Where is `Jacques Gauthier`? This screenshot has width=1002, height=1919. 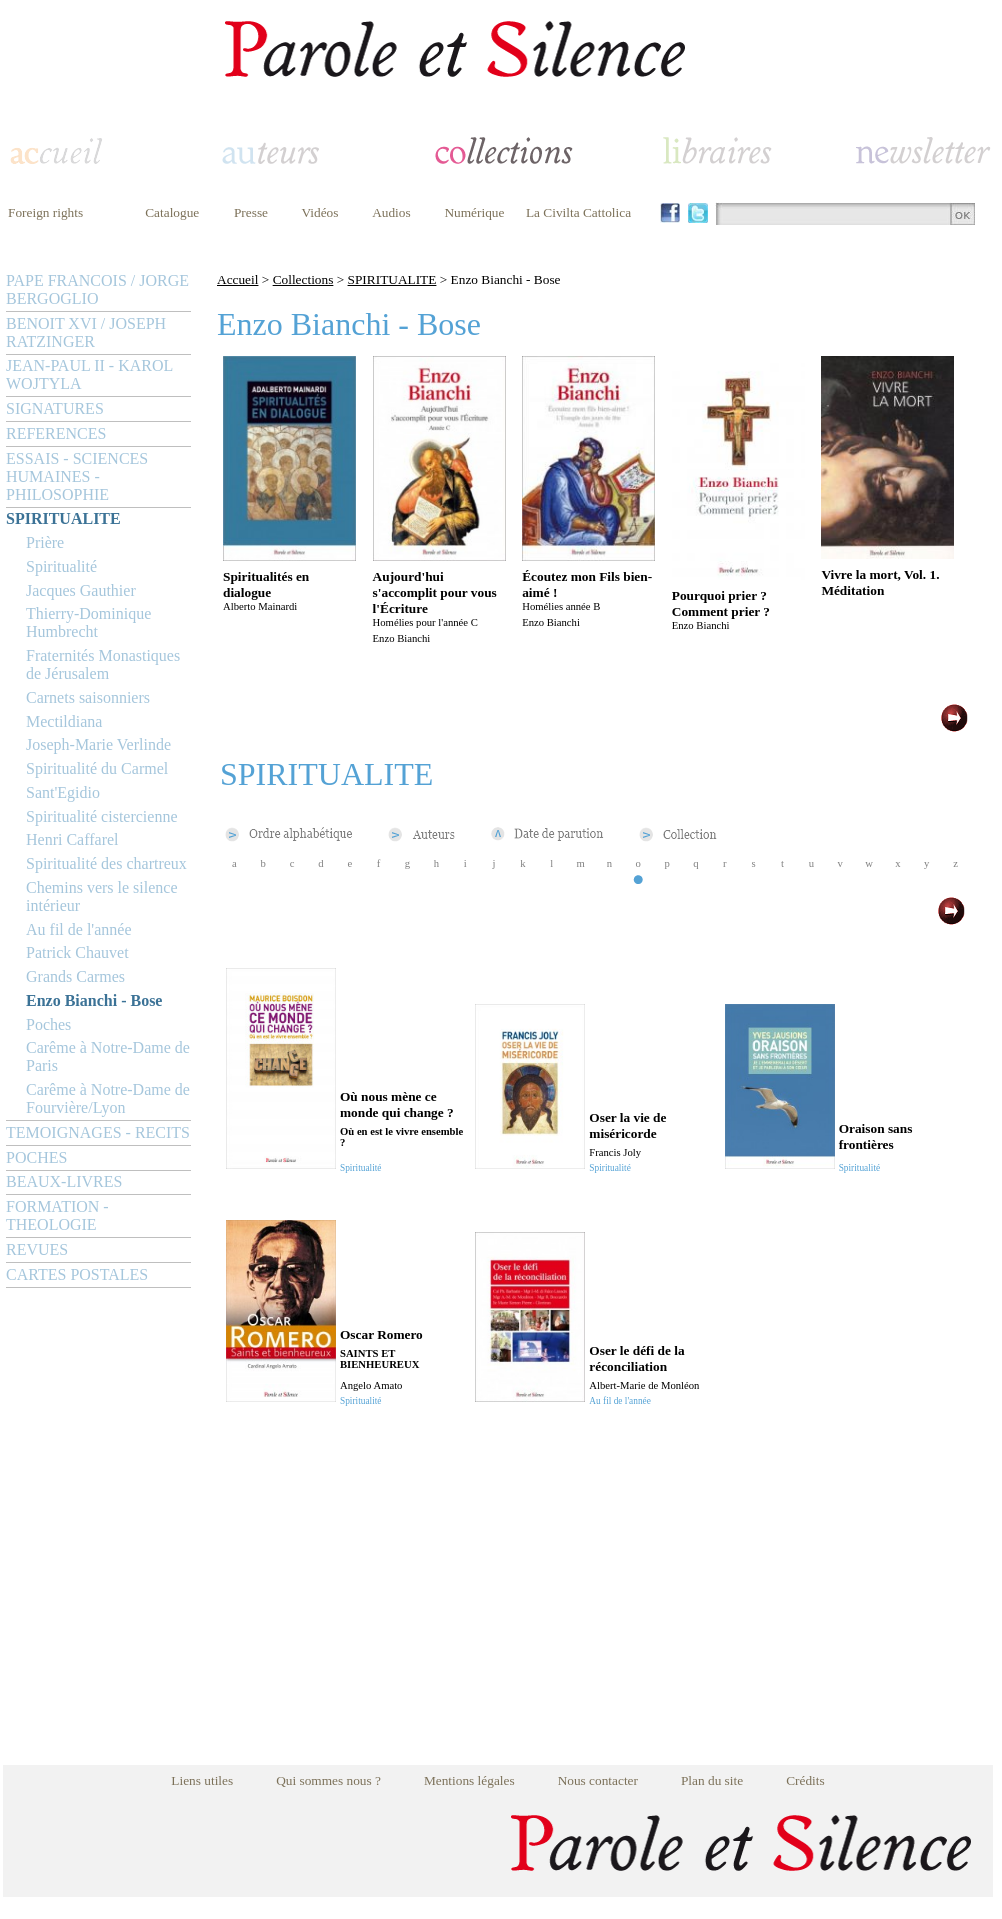 Jacques Gauthier is located at coordinates (81, 590).